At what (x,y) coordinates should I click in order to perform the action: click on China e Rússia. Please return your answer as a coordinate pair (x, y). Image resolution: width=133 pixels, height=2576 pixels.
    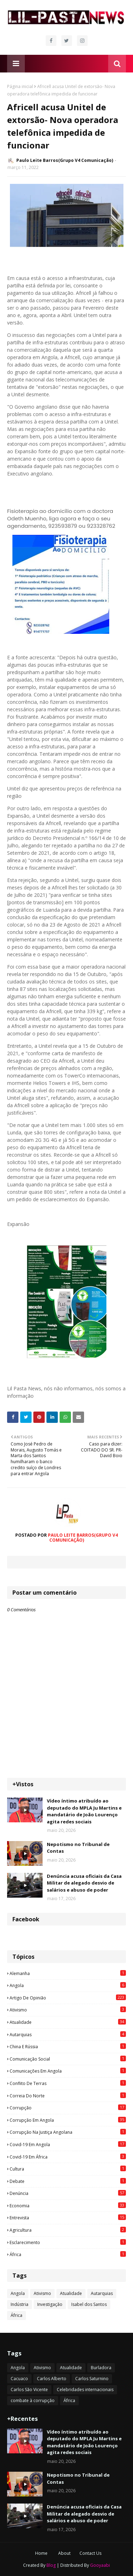
    Looking at the image, I should click on (68, 2046).